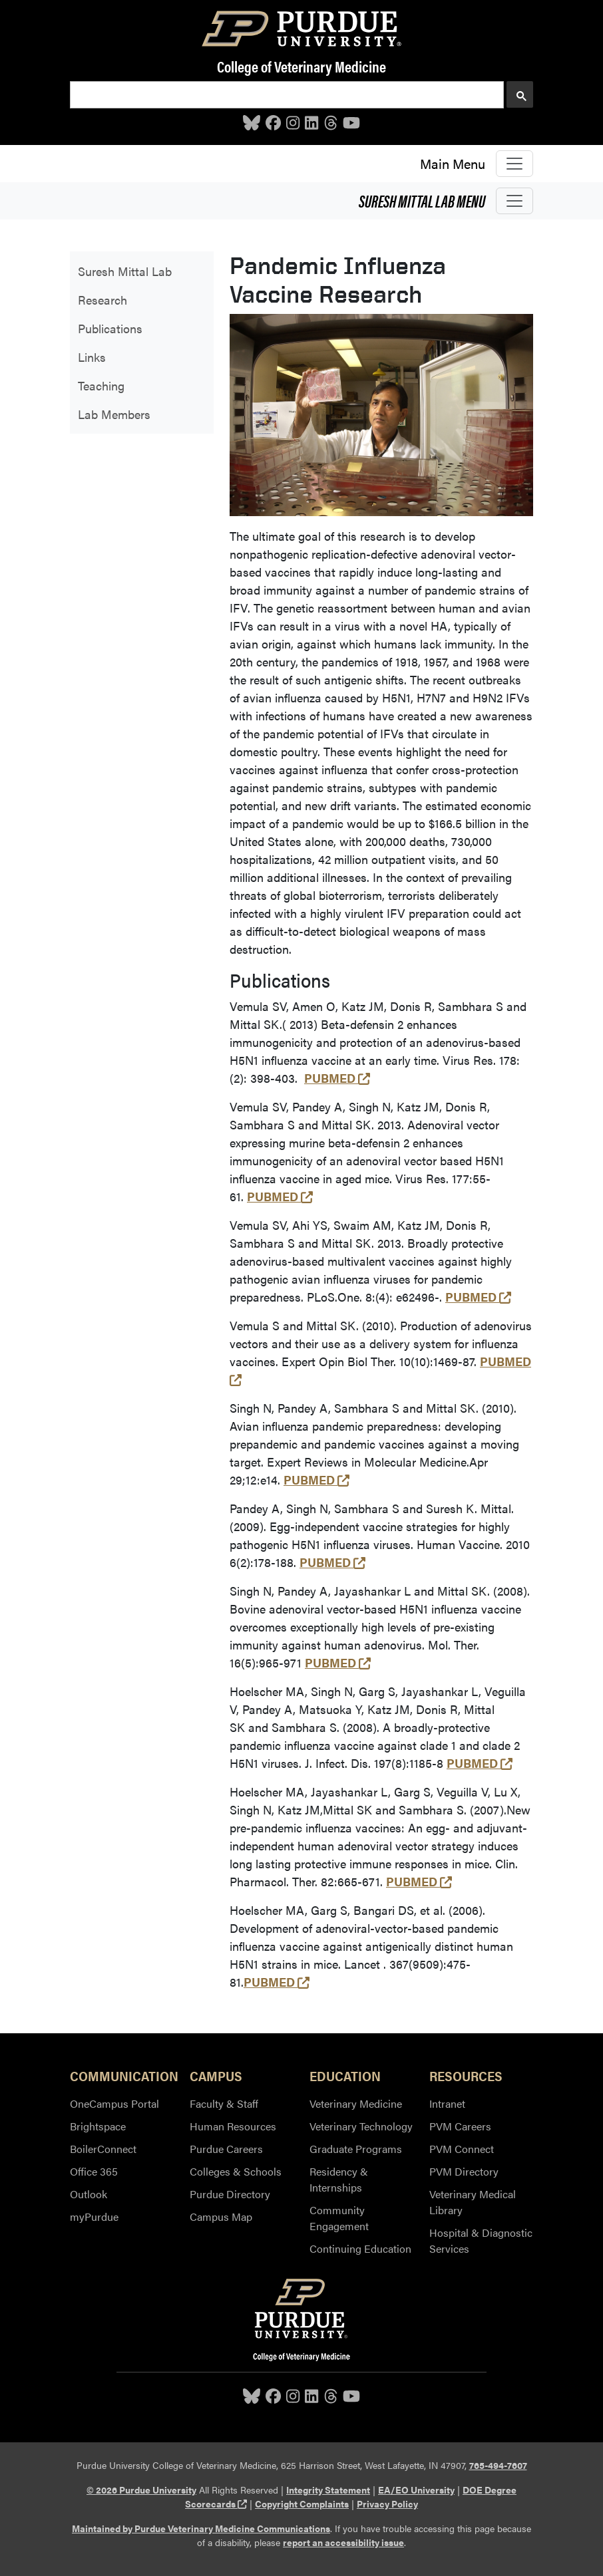 The image size is (603, 2576). Describe the element at coordinates (328, 2489) in the screenshot. I see `Integrity Statement` at that location.